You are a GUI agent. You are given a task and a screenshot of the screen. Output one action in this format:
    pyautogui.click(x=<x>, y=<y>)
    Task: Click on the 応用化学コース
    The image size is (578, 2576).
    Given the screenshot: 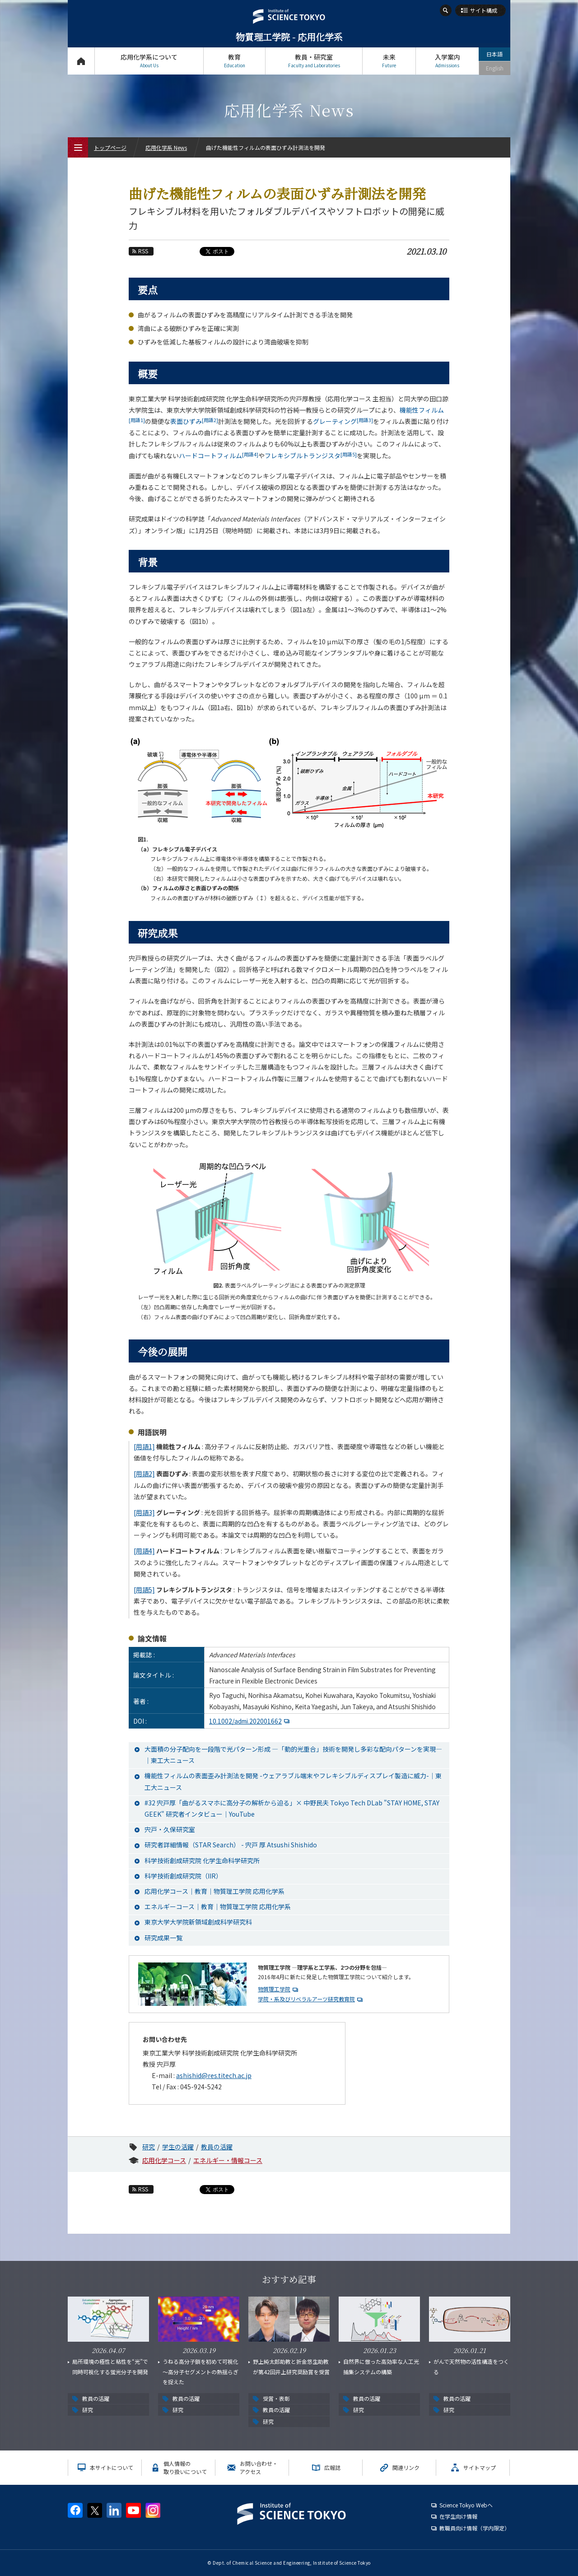 What is the action you would take?
    pyautogui.click(x=164, y=2160)
    